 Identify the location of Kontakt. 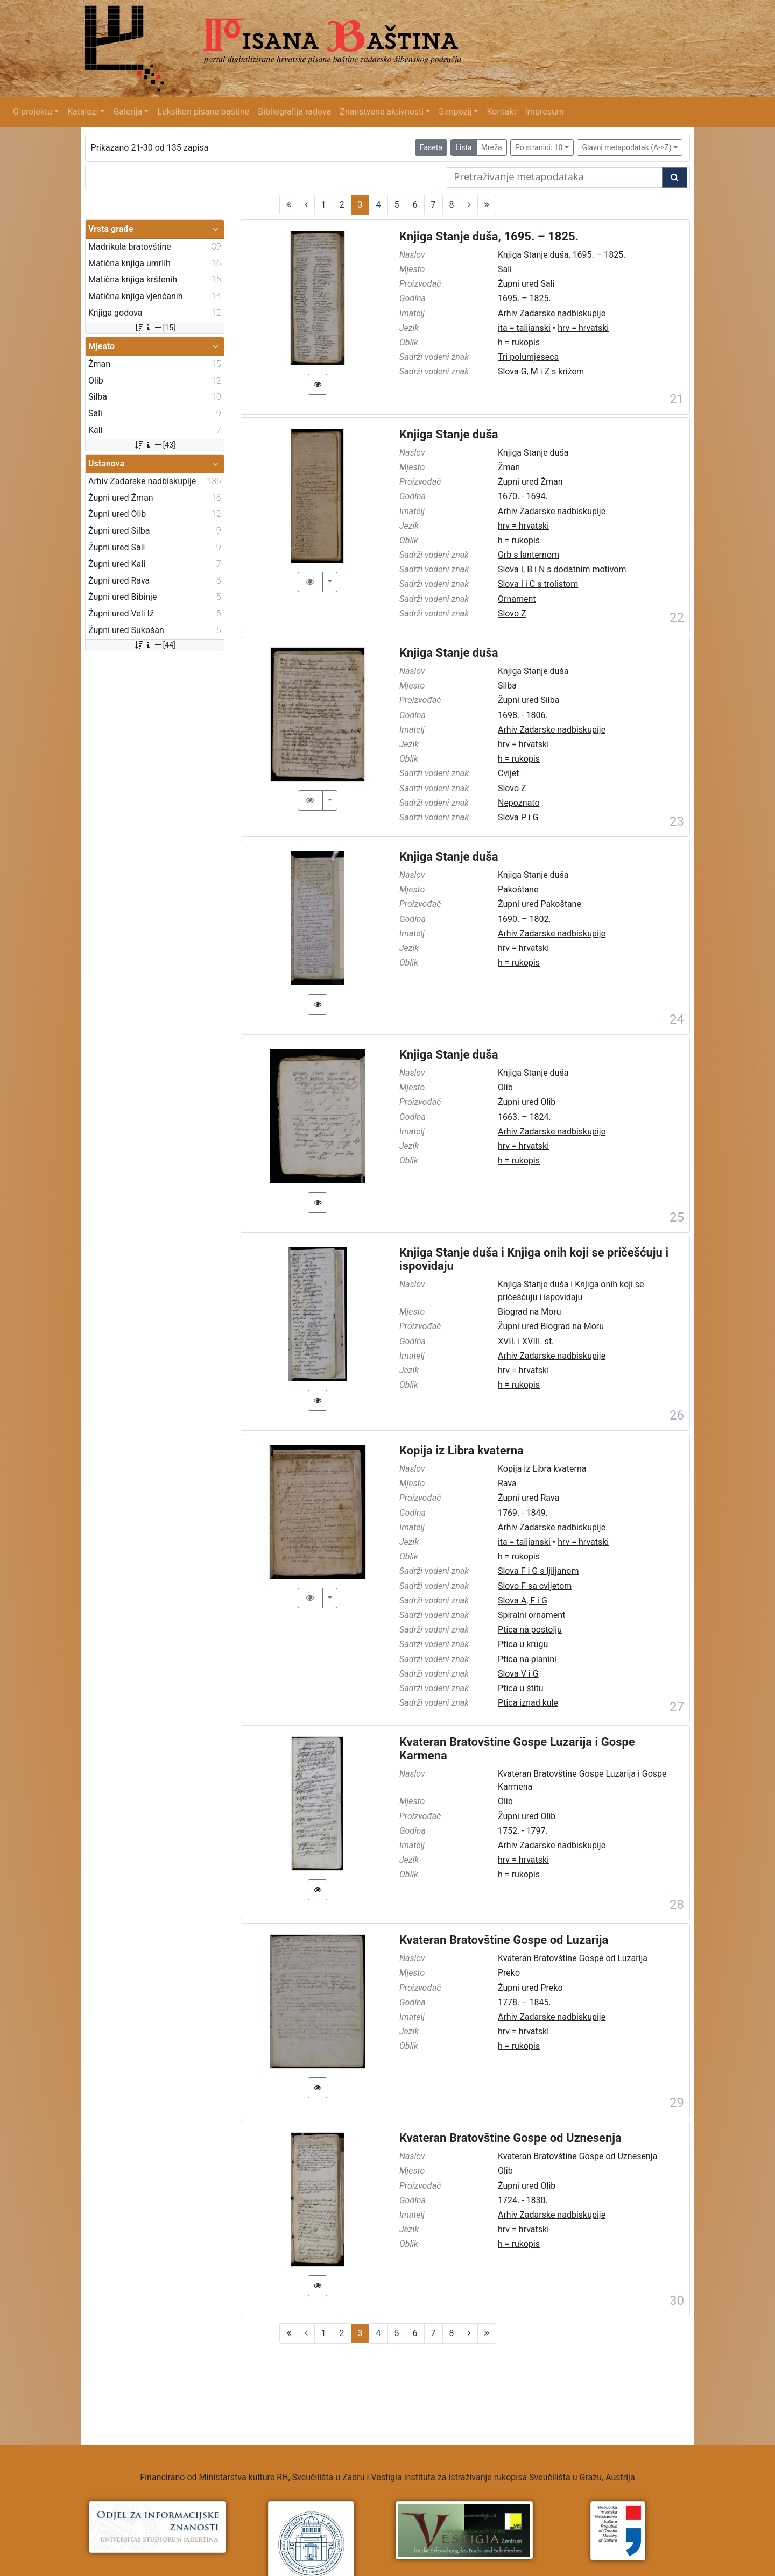
(501, 112).